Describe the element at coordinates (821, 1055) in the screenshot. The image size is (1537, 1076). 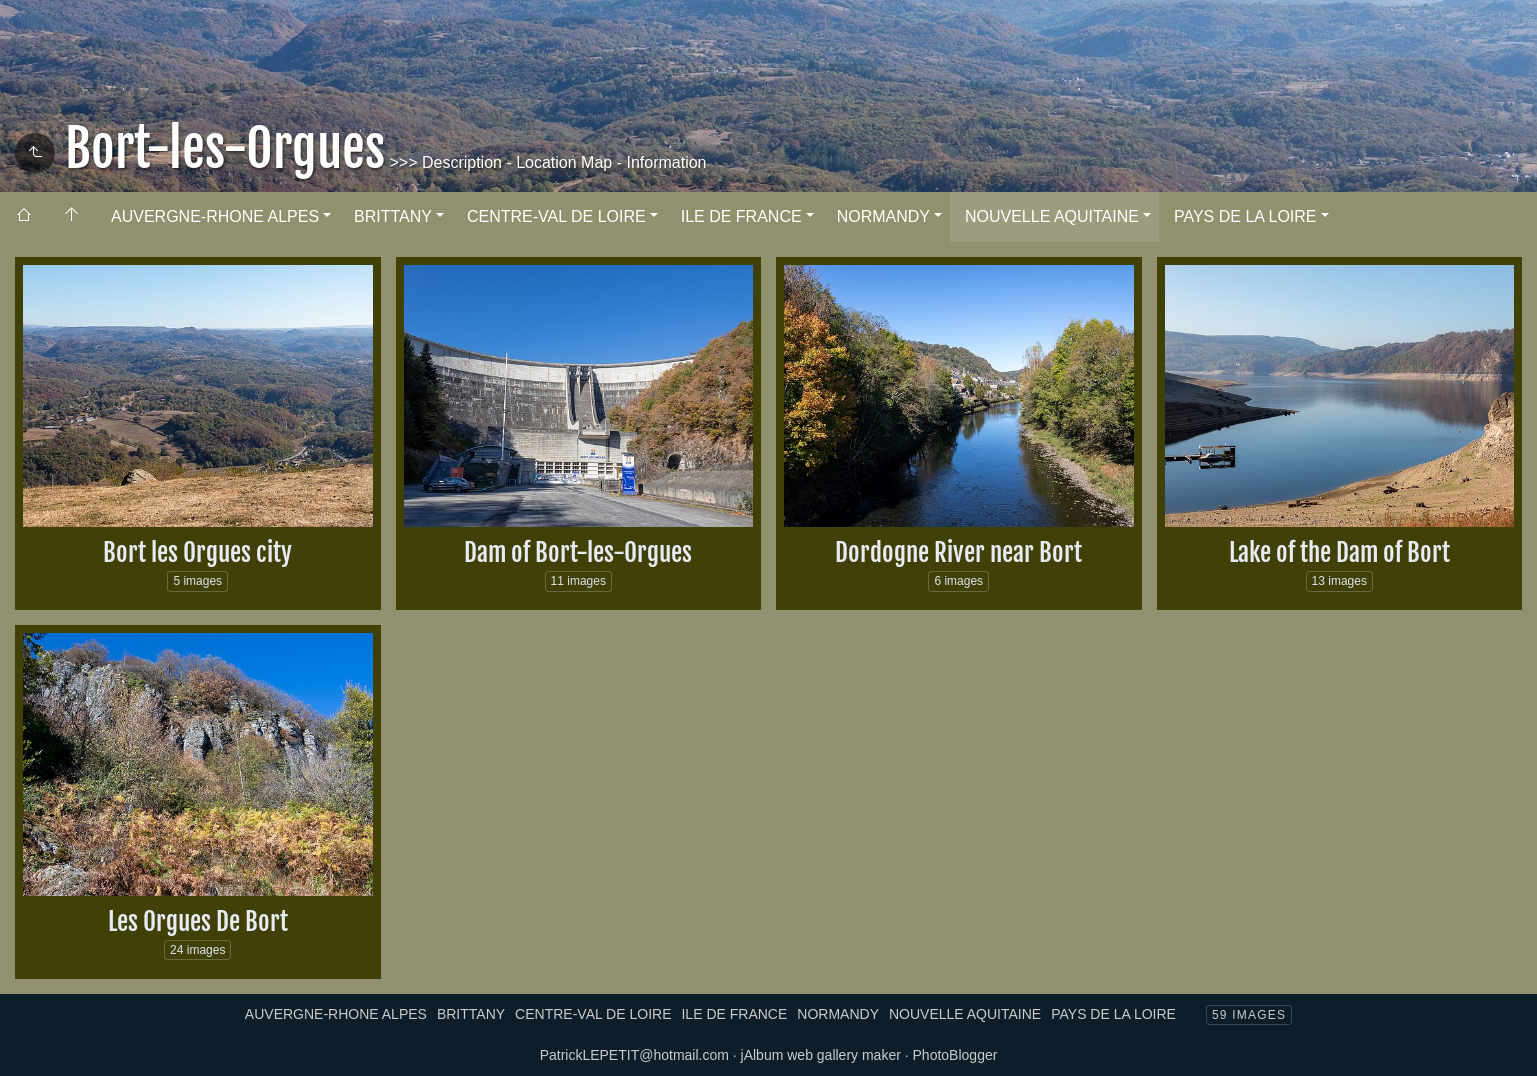
I see `jAlbum web gallery maker` at that location.